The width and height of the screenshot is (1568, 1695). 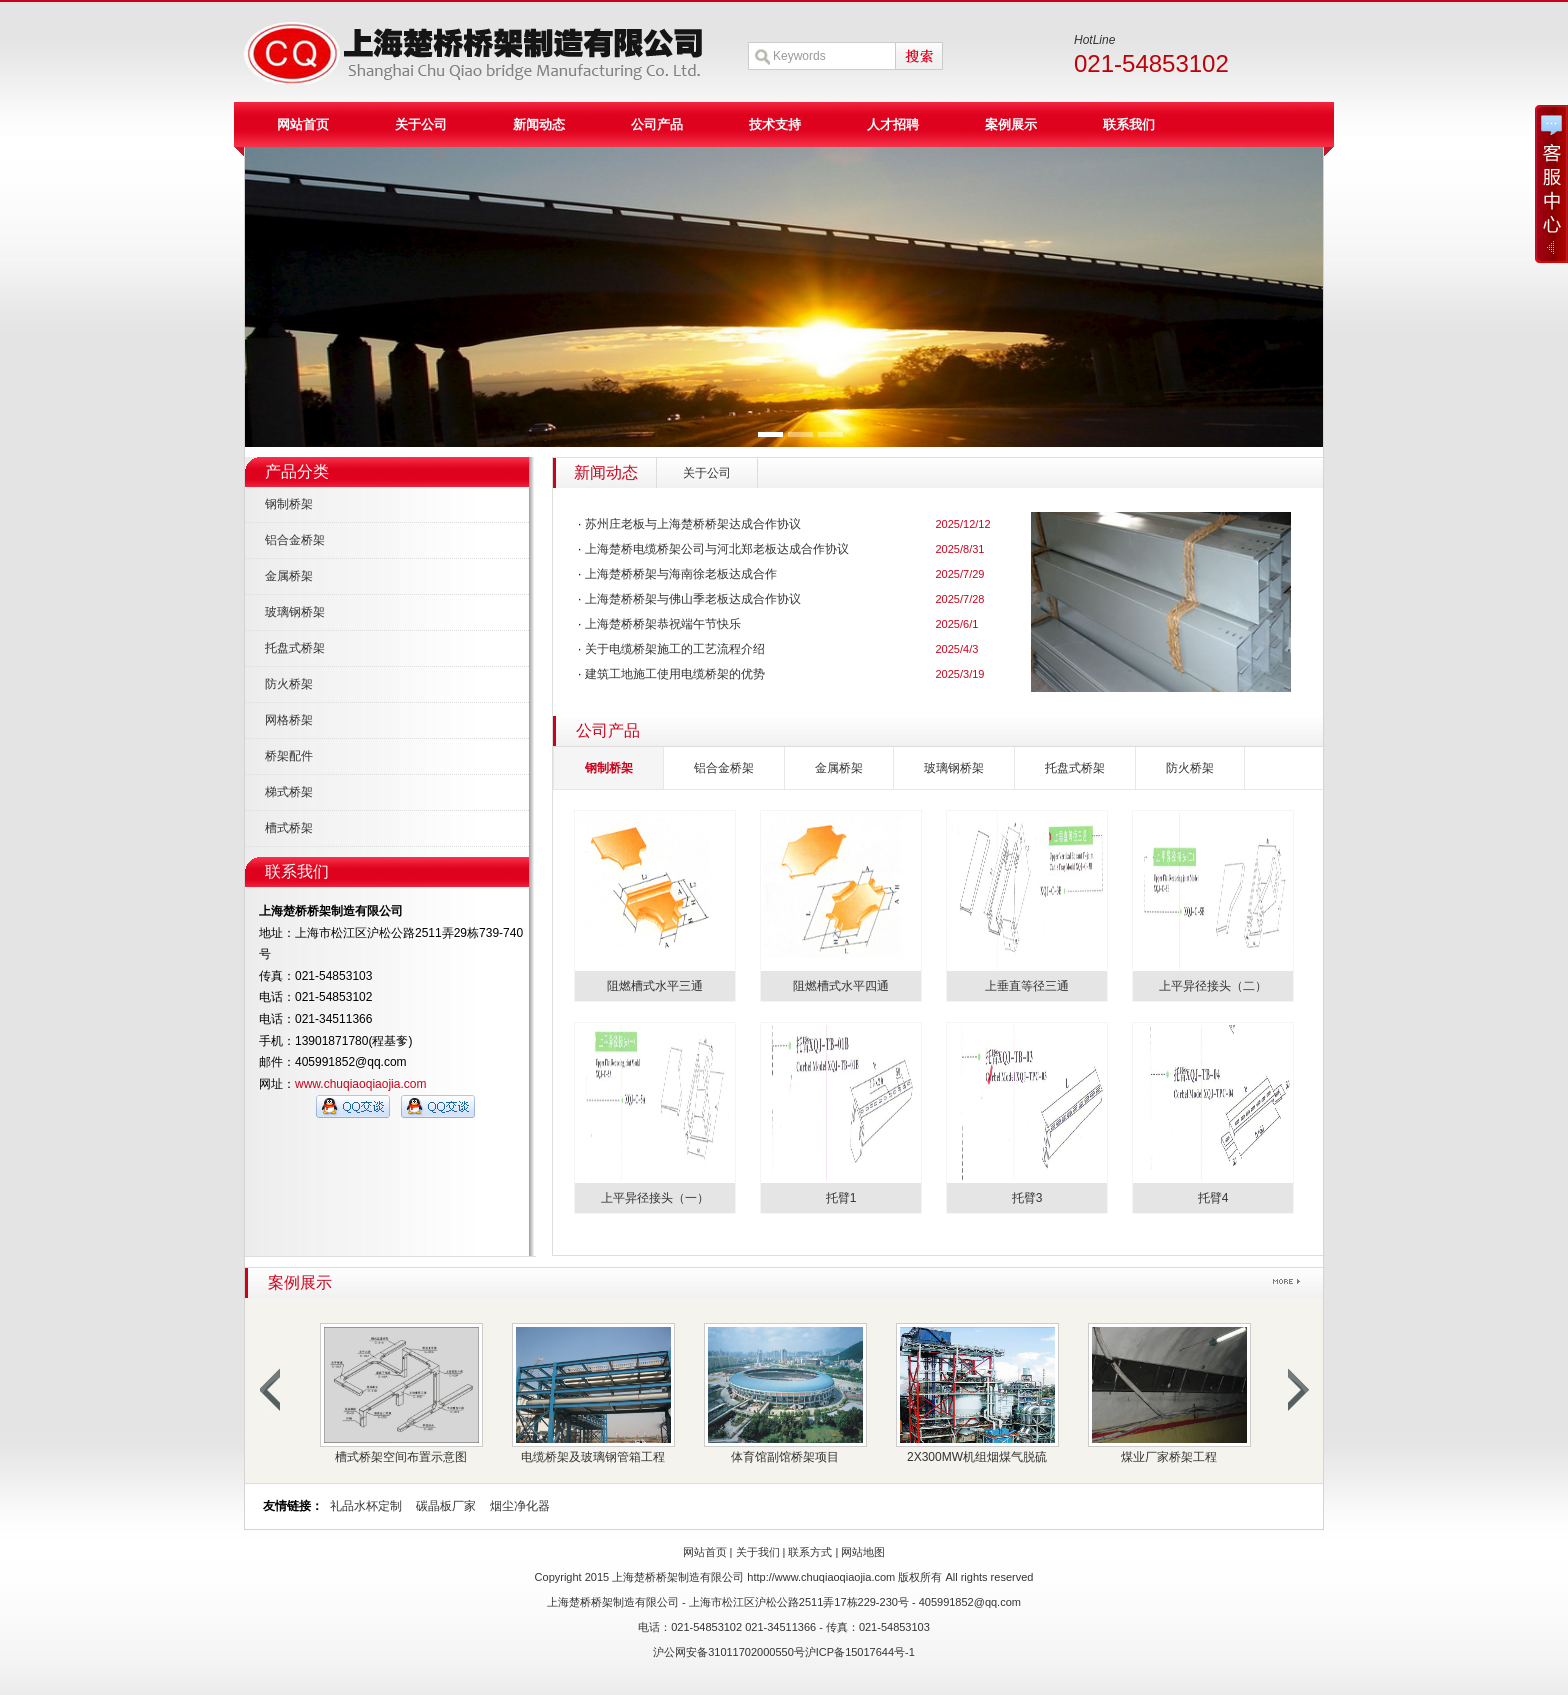 What do you see at coordinates (977, 1457) in the screenshot?
I see `2X300MW机组烟煤气脱硫` at bounding box center [977, 1457].